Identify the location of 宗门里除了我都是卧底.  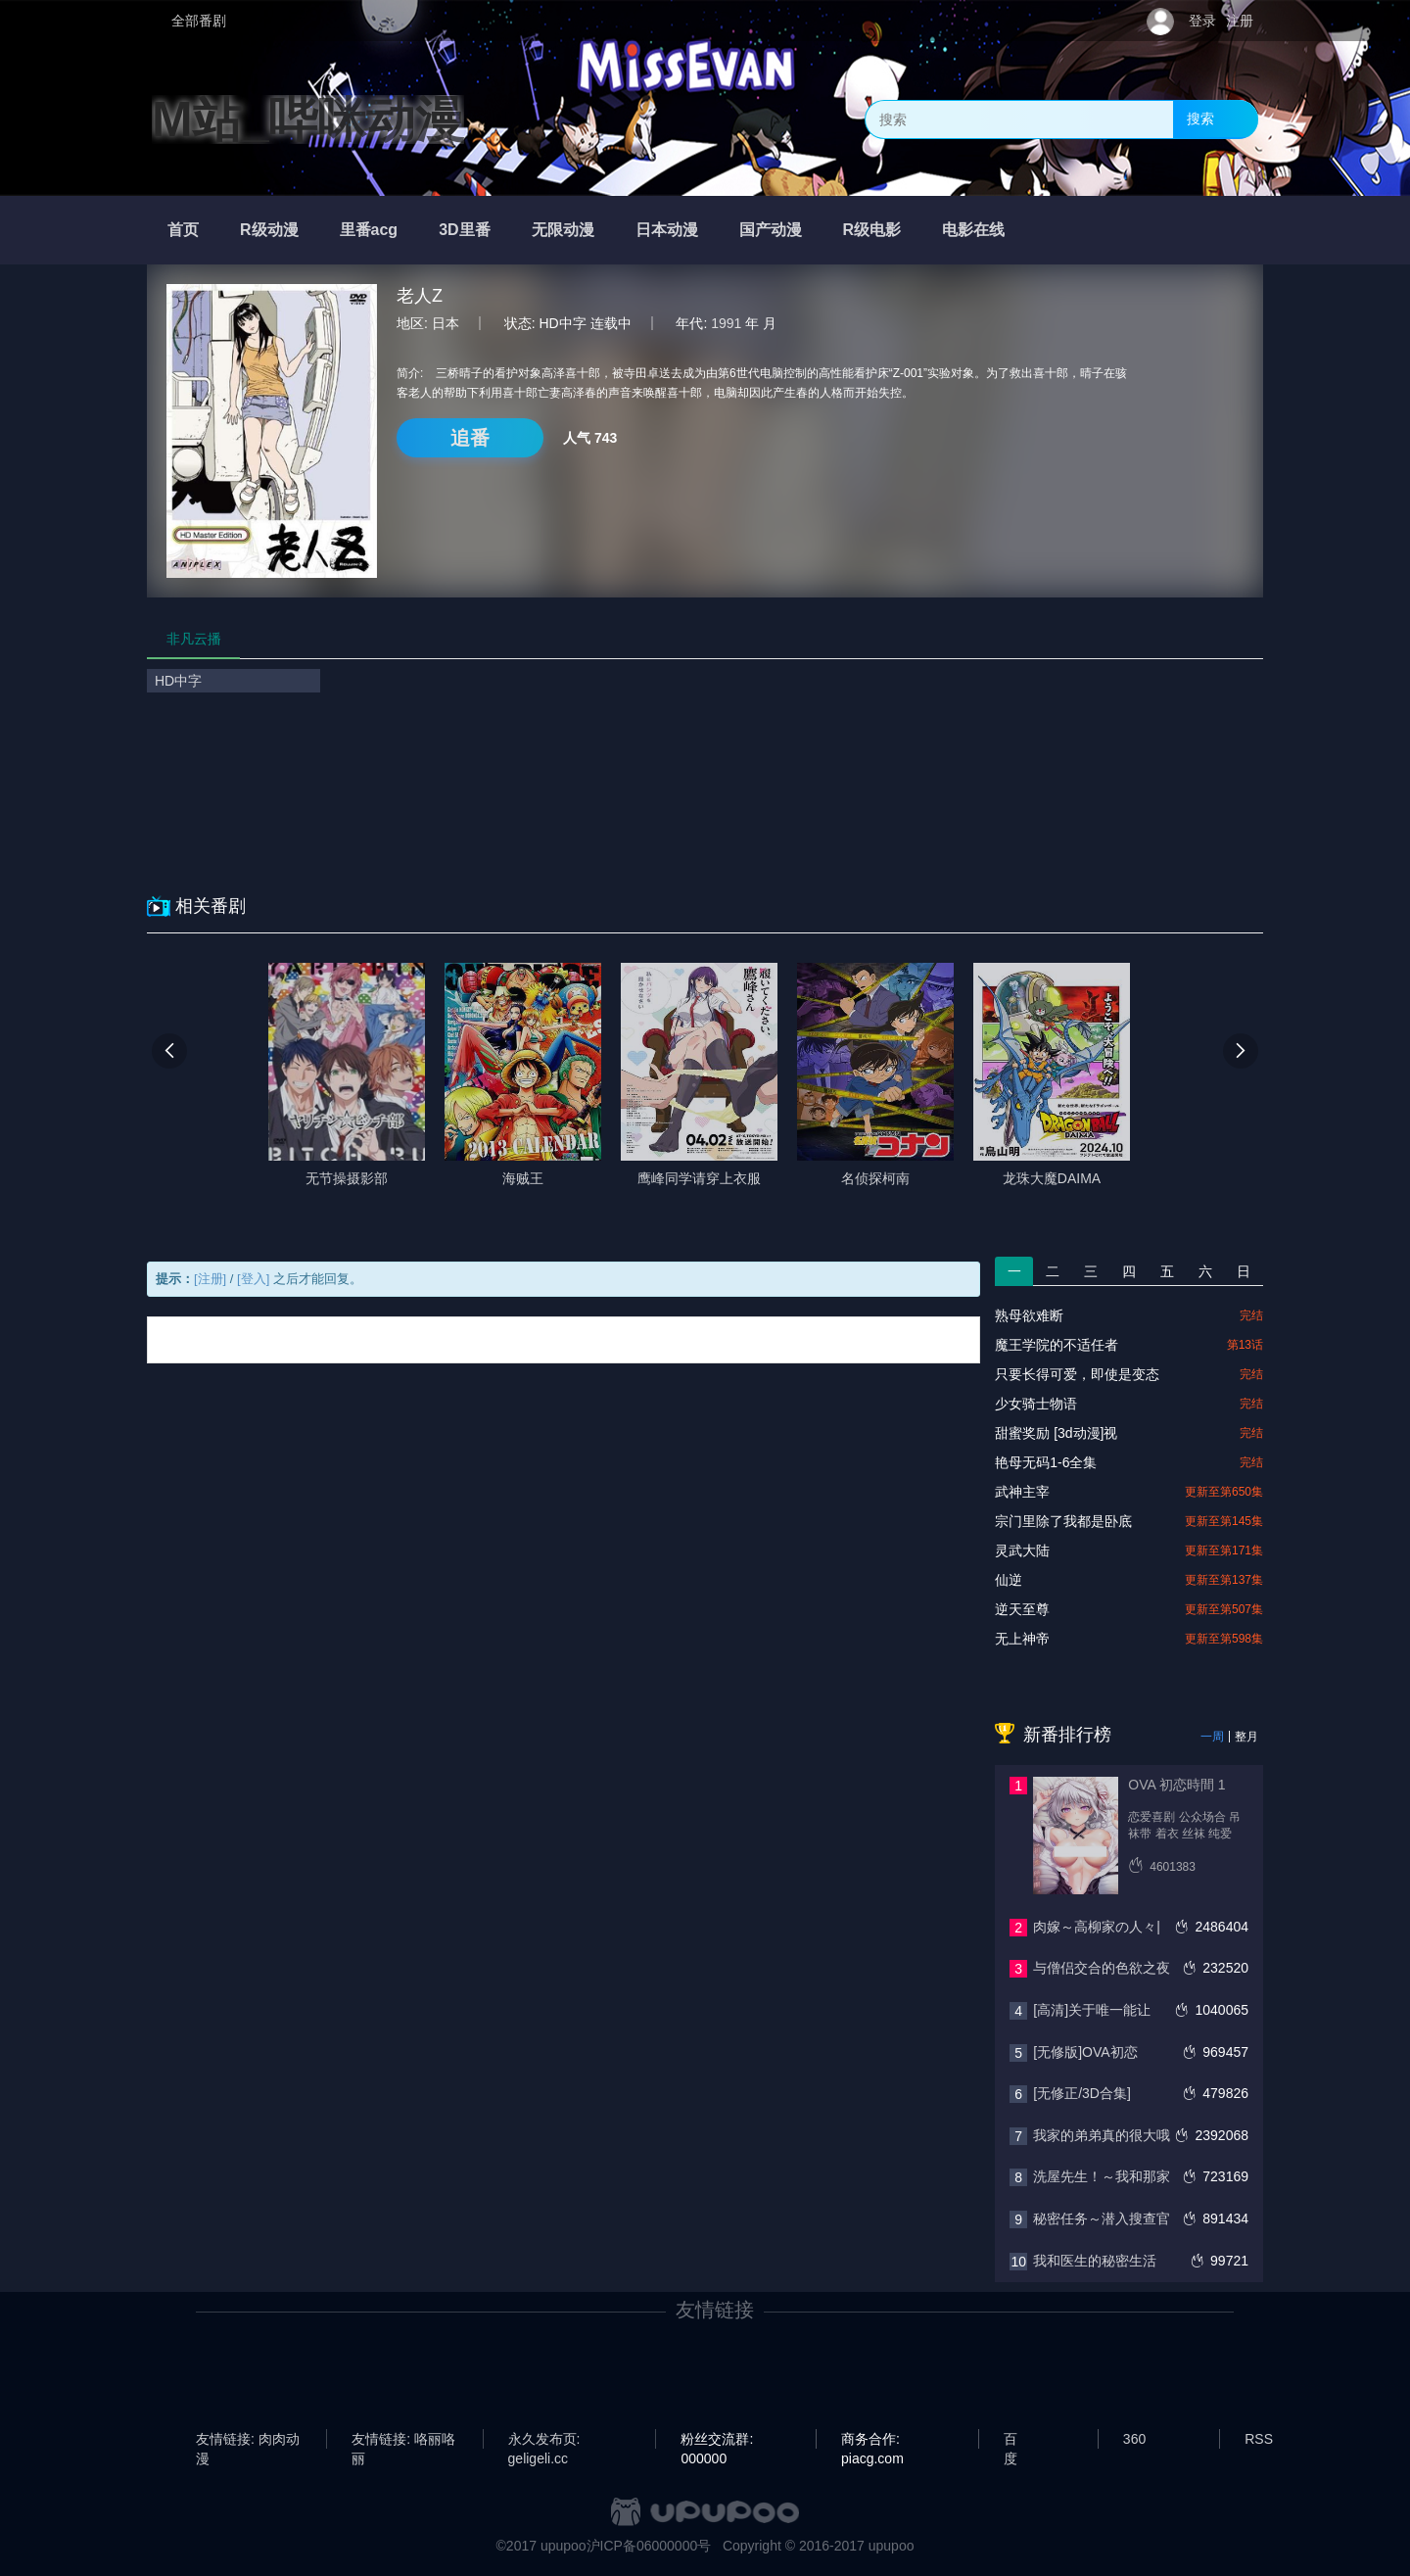
(1063, 1521).